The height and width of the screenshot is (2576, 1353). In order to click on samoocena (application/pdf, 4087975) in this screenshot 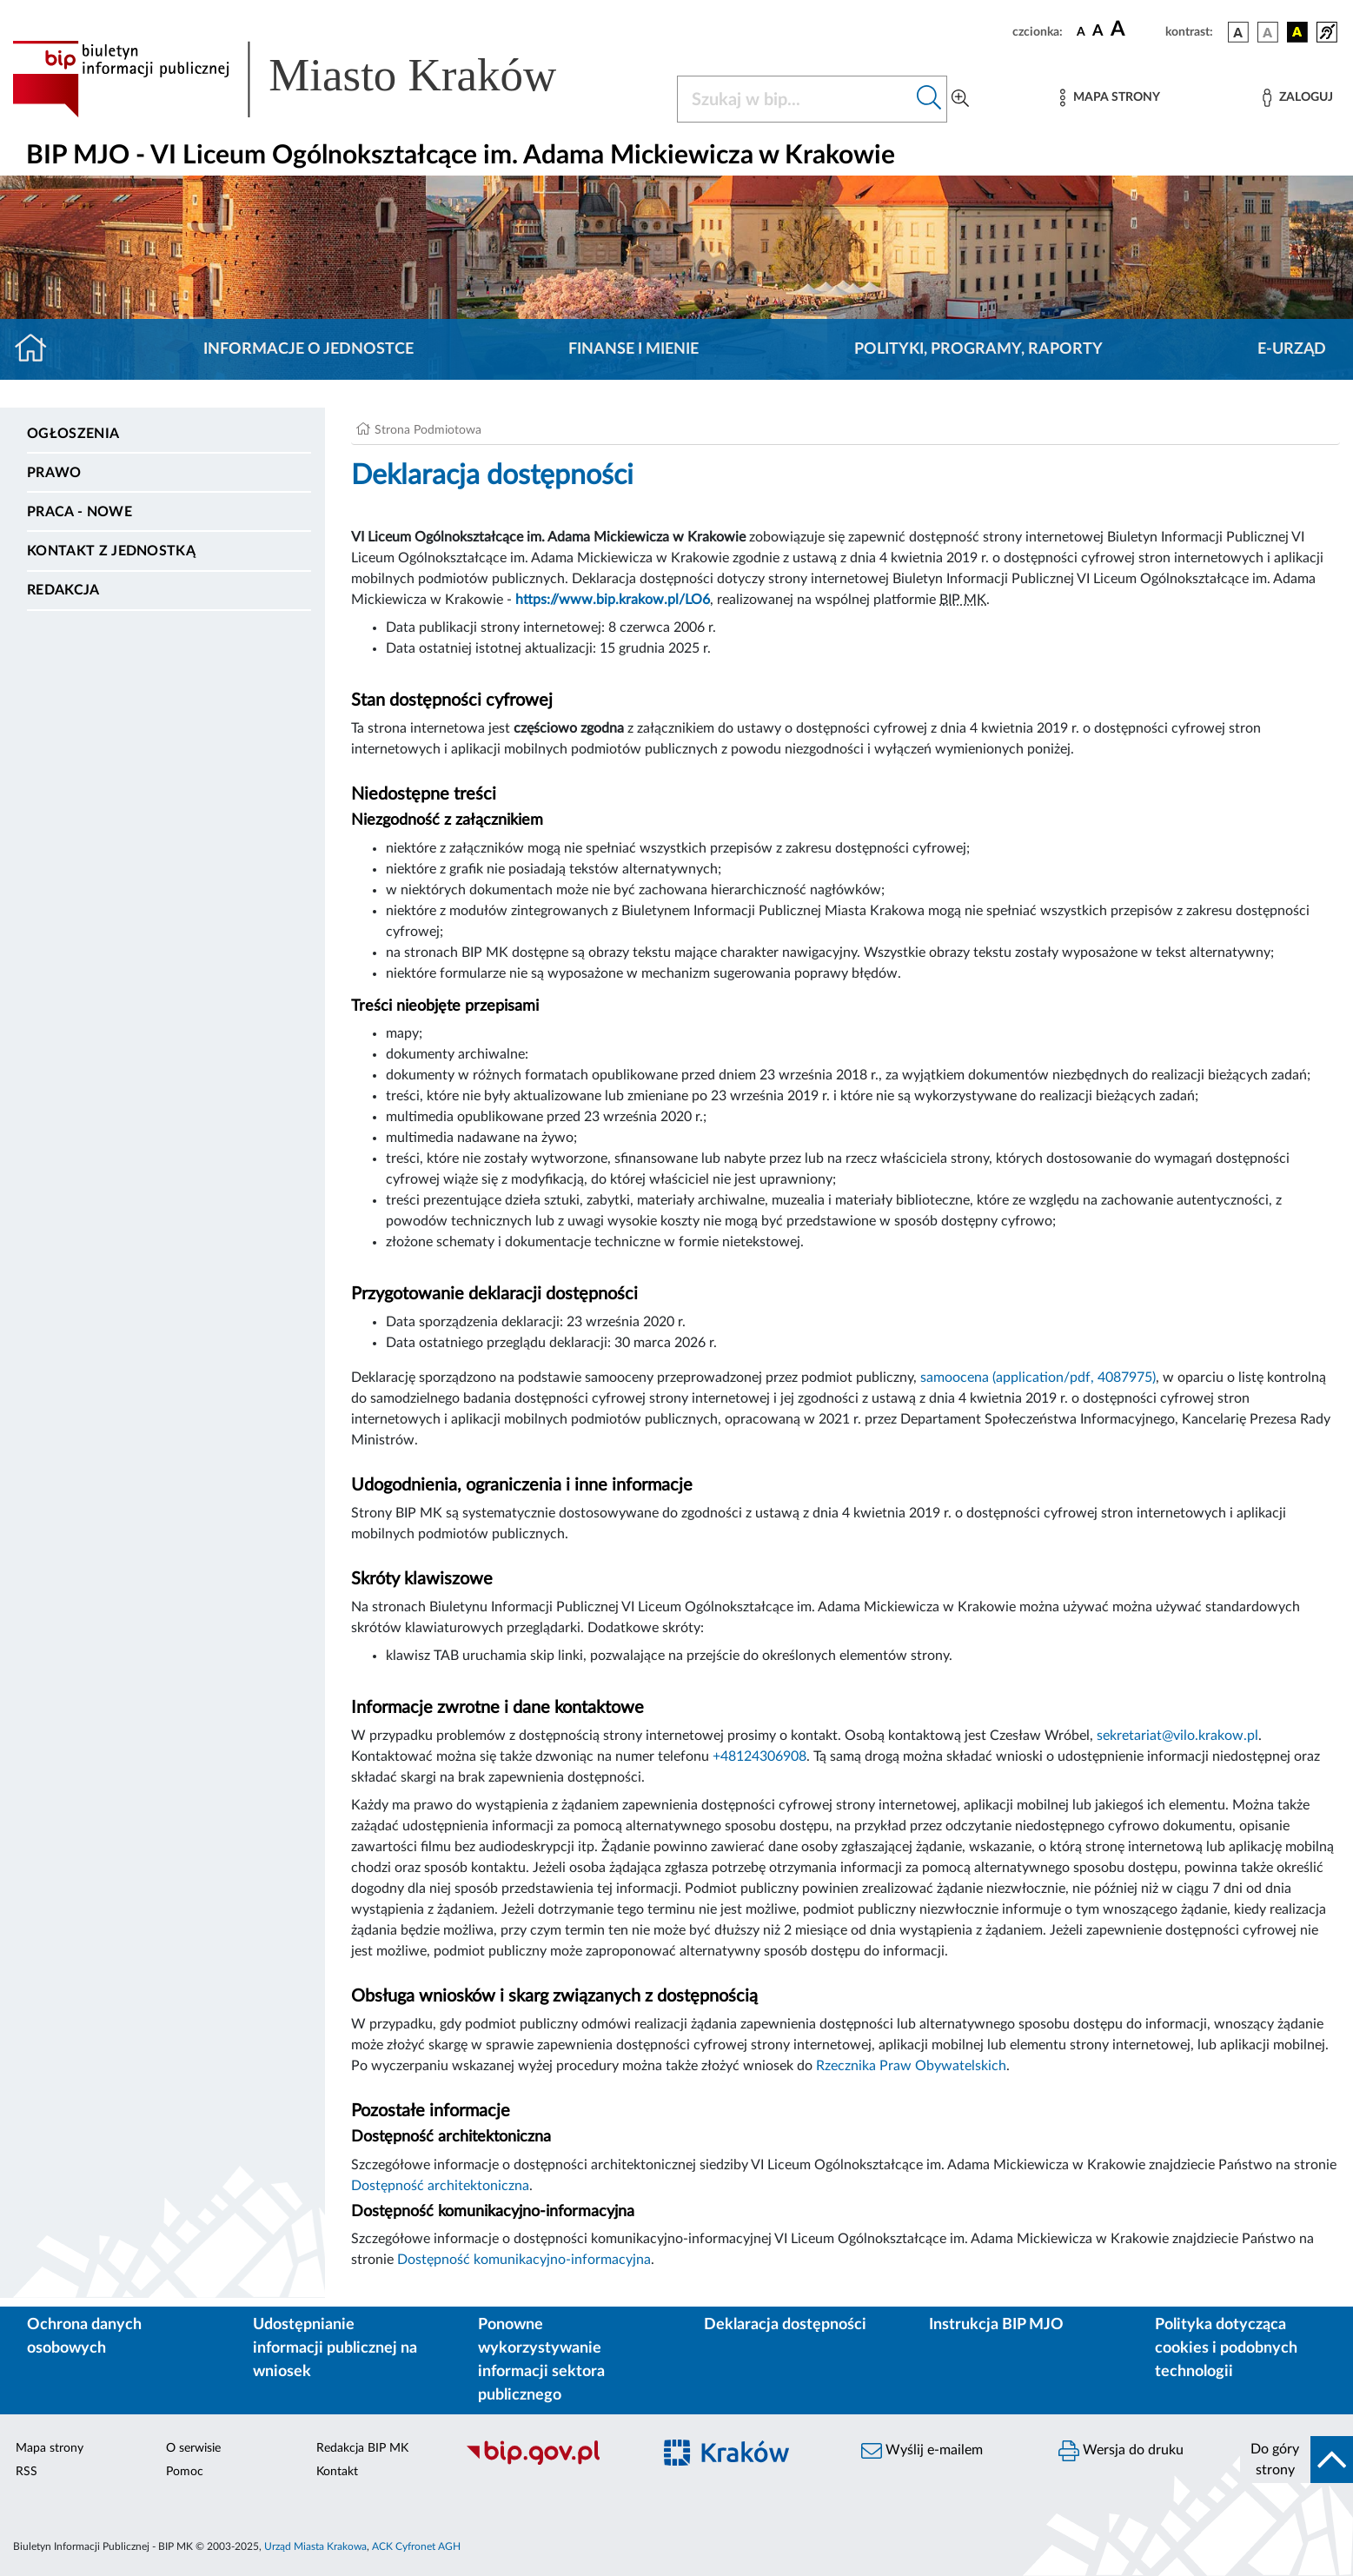, I will do `click(1038, 1377)`.